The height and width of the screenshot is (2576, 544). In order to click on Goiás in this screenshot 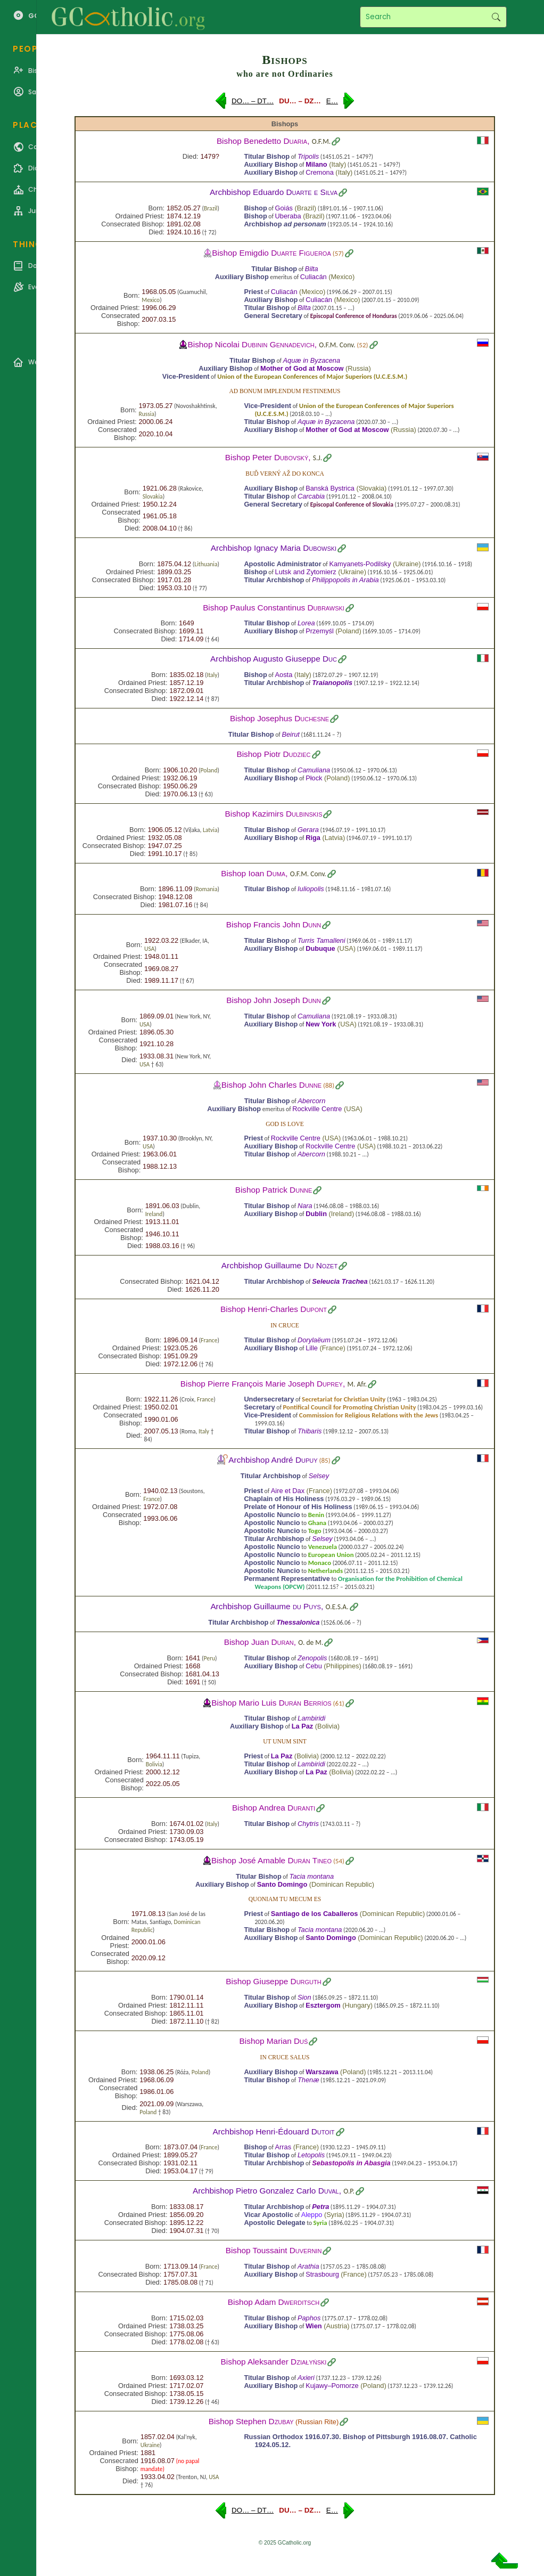, I will do `click(284, 208)`.